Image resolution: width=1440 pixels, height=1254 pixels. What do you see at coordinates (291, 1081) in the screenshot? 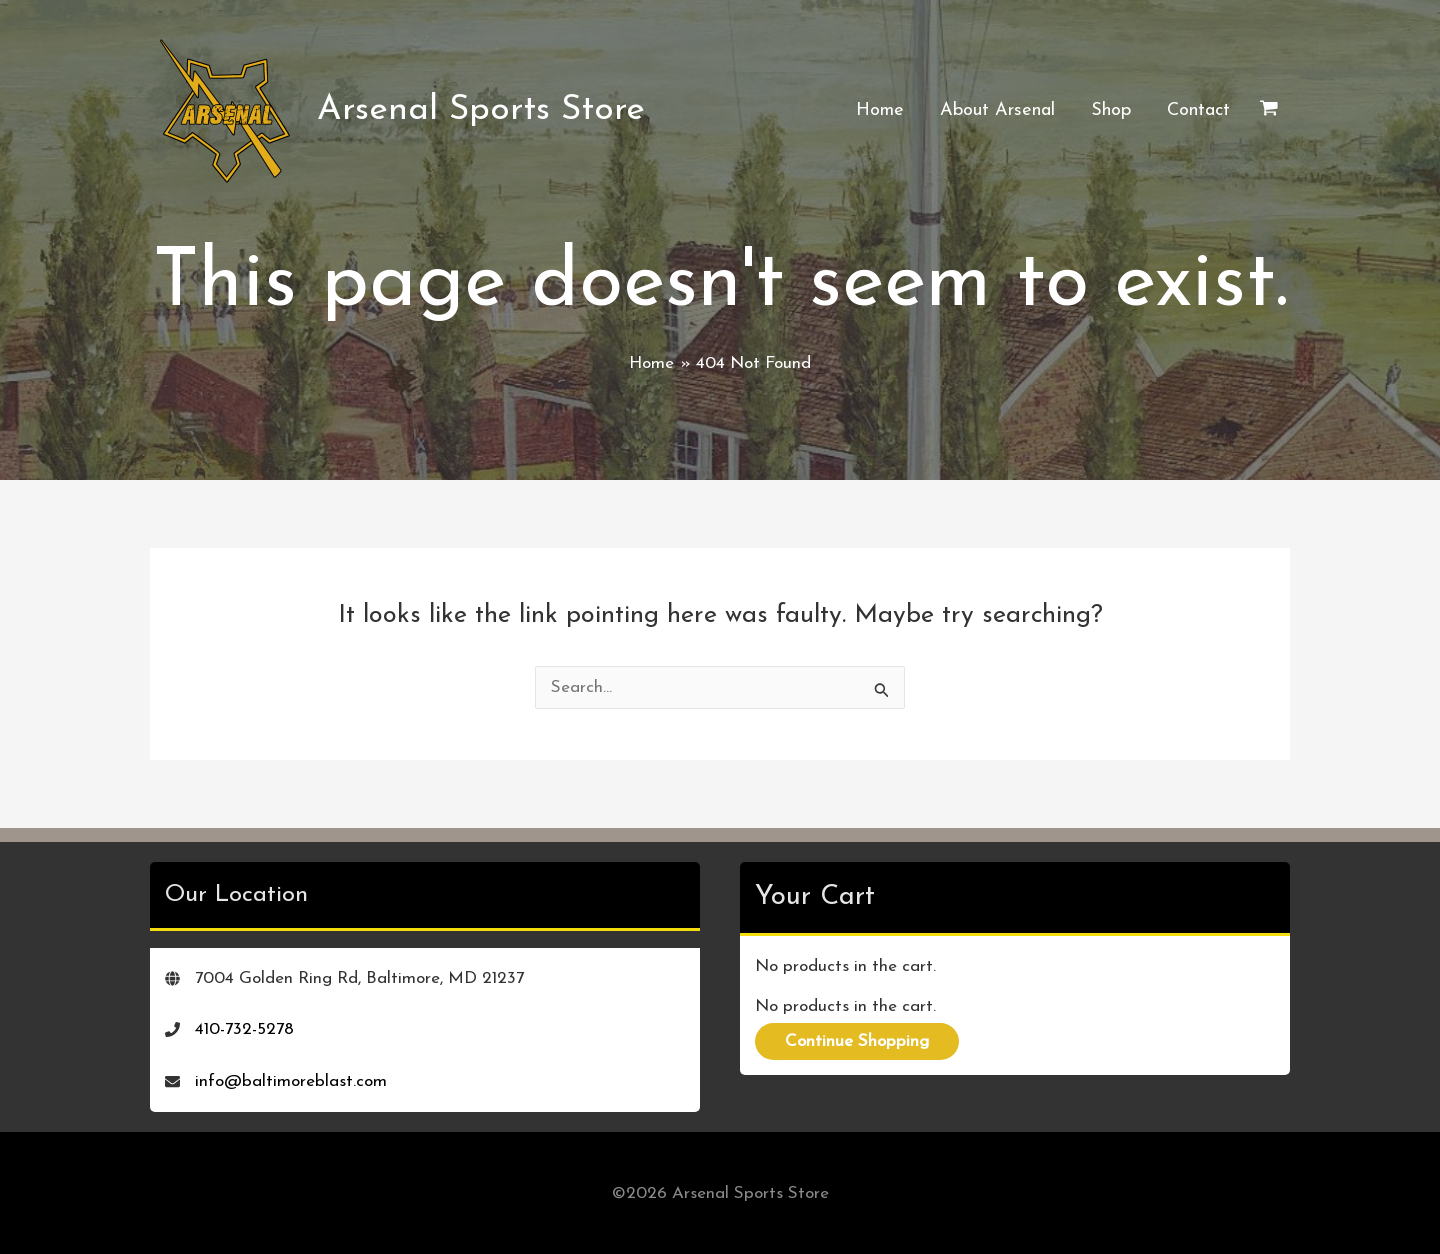
I see `info@baltimoreblast.com` at bounding box center [291, 1081].